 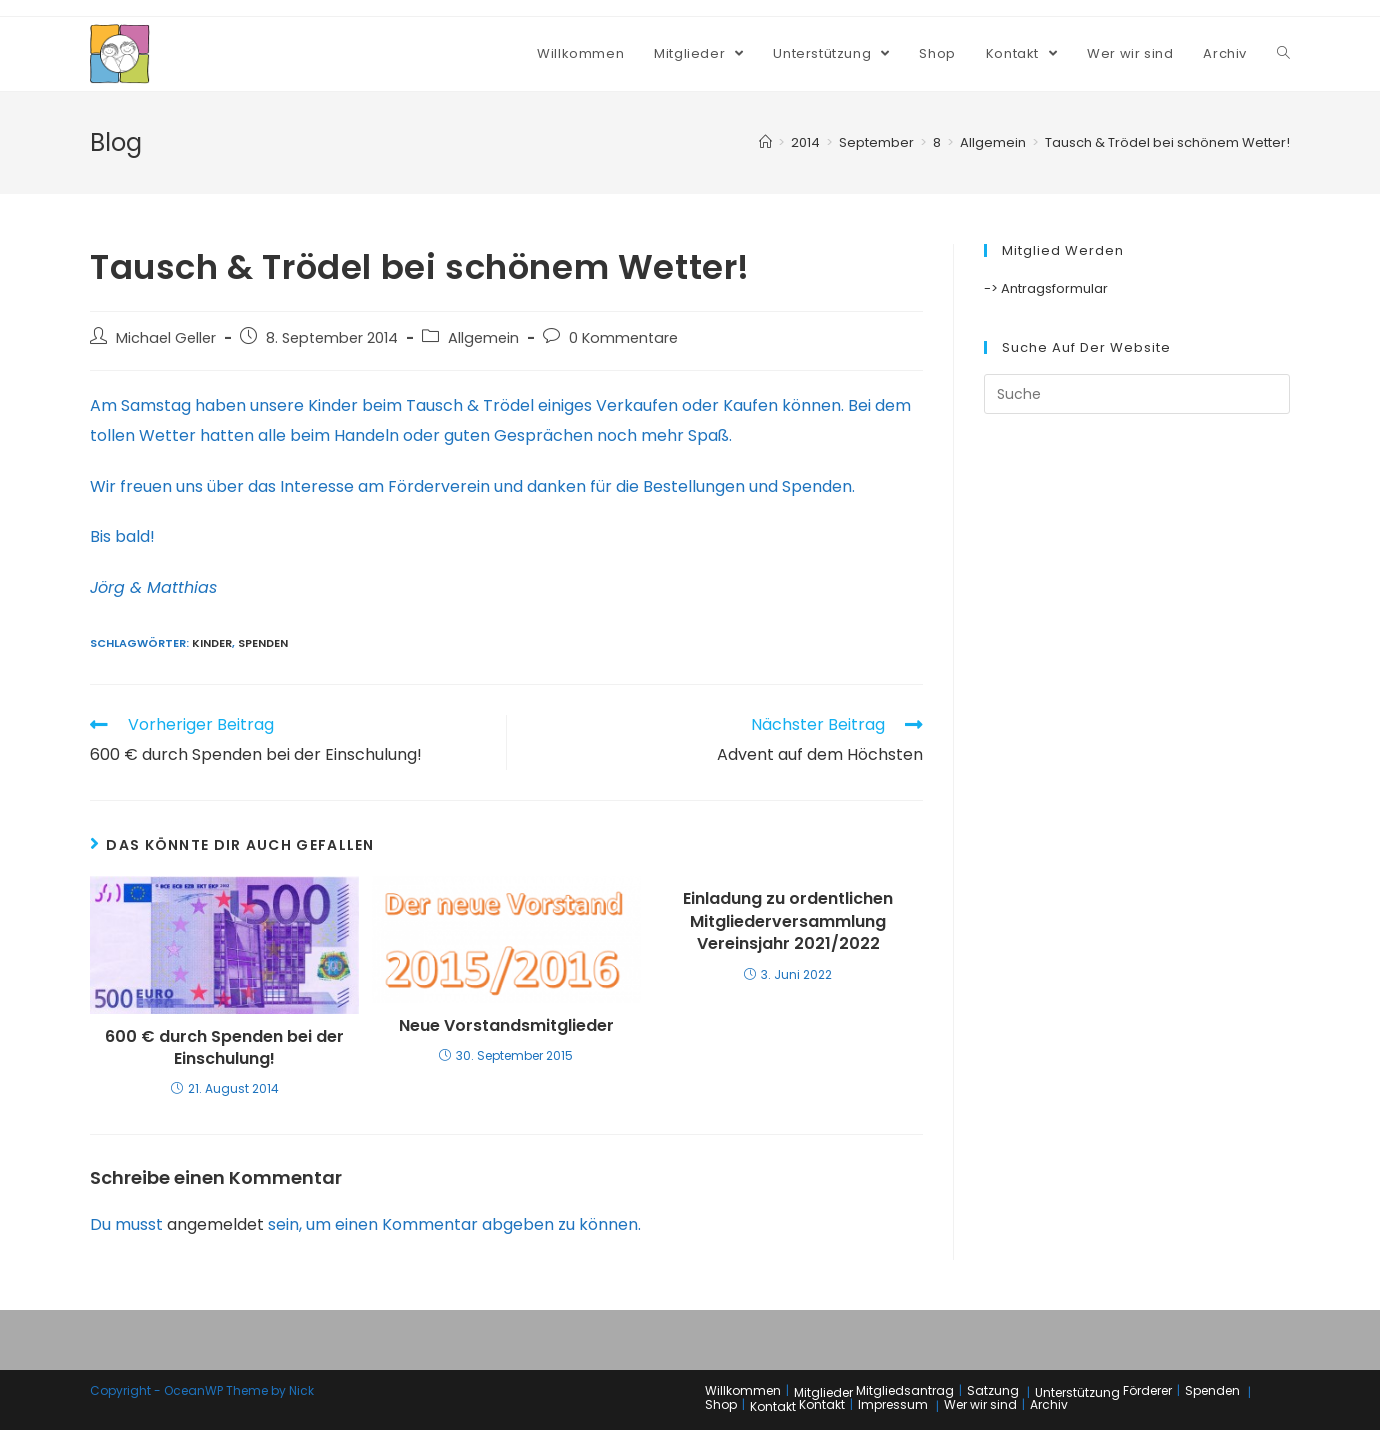 I want to click on Allgemein, so click(x=483, y=338).